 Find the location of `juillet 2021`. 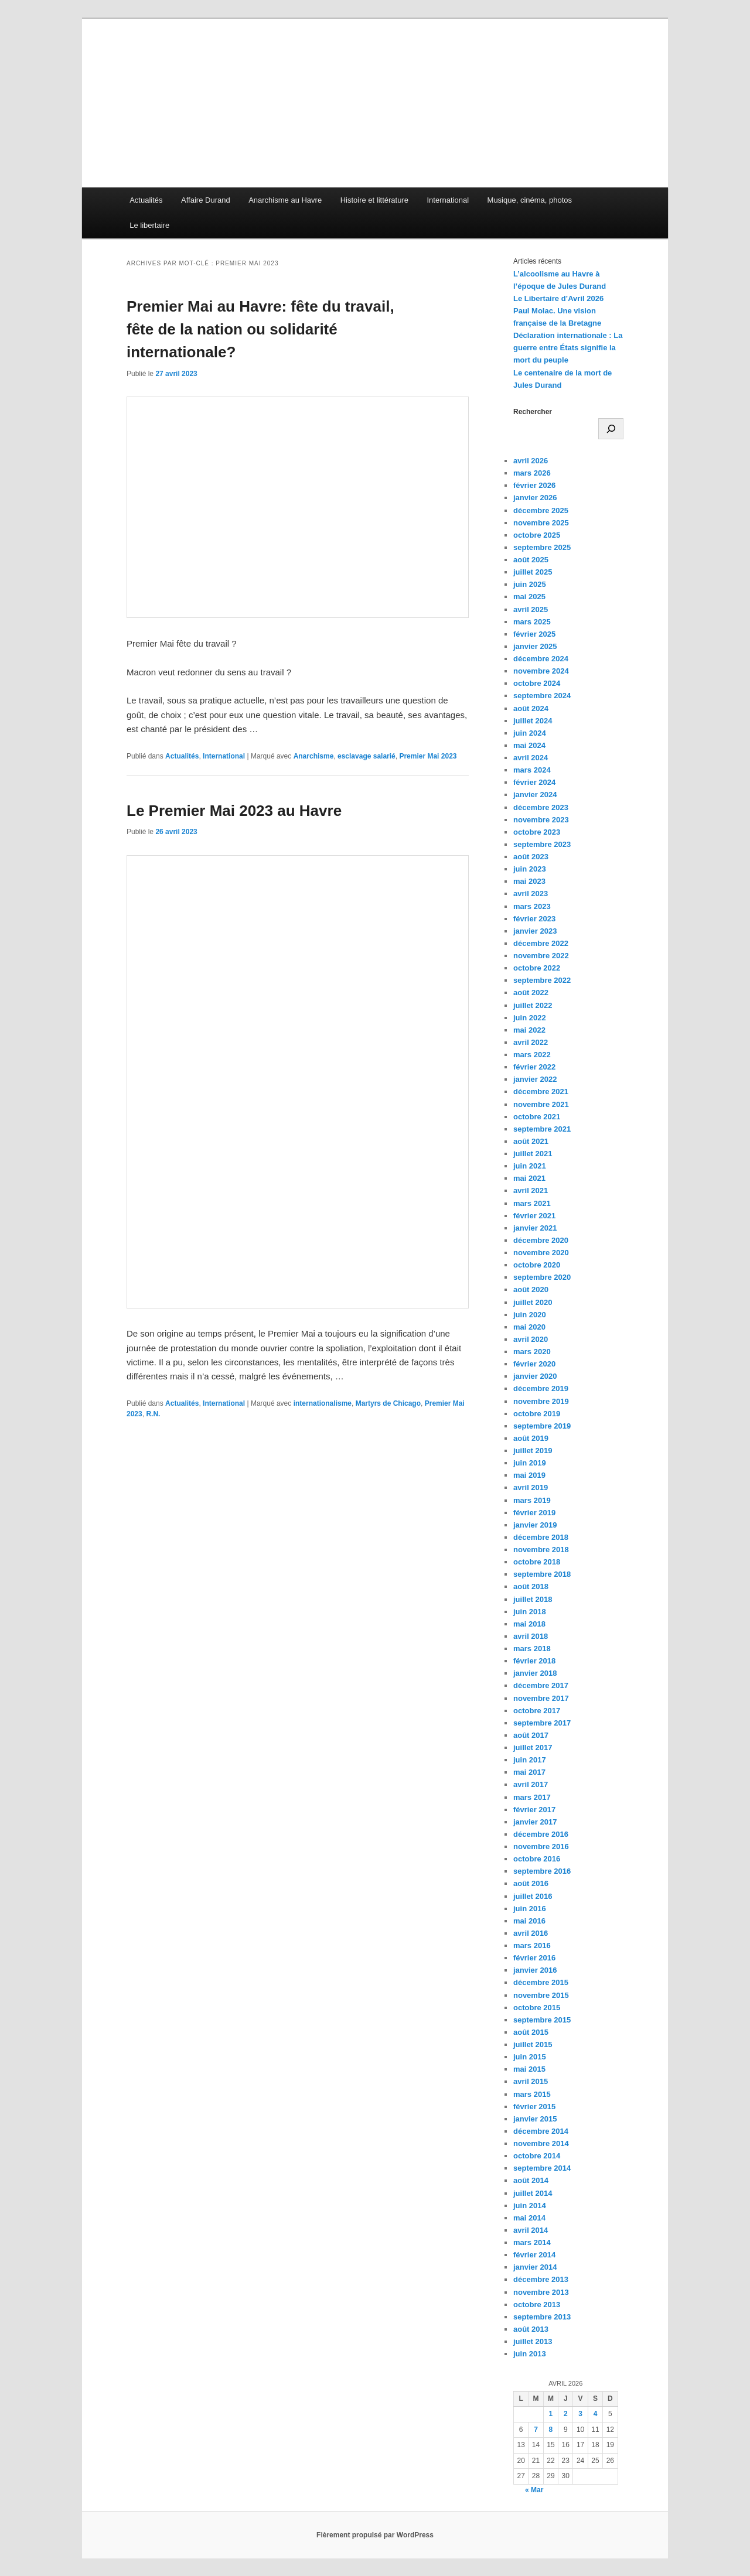

juillet 2021 is located at coordinates (532, 1153).